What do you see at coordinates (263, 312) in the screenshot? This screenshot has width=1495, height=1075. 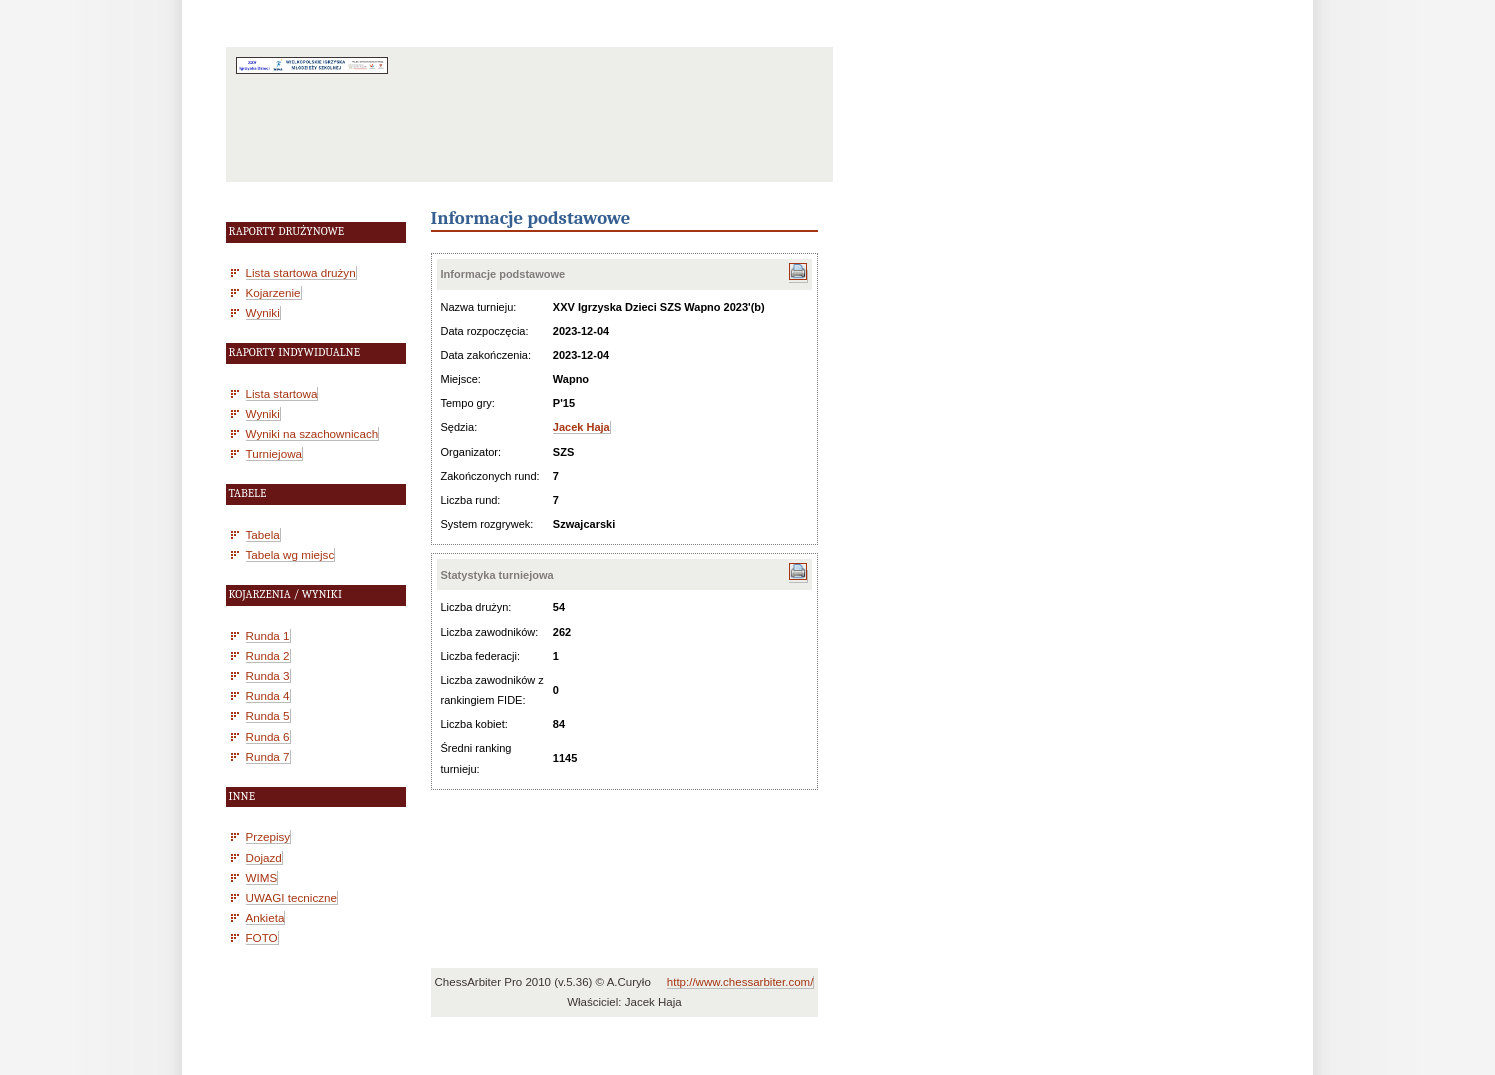 I see `Wyniki` at bounding box center [263, 312].